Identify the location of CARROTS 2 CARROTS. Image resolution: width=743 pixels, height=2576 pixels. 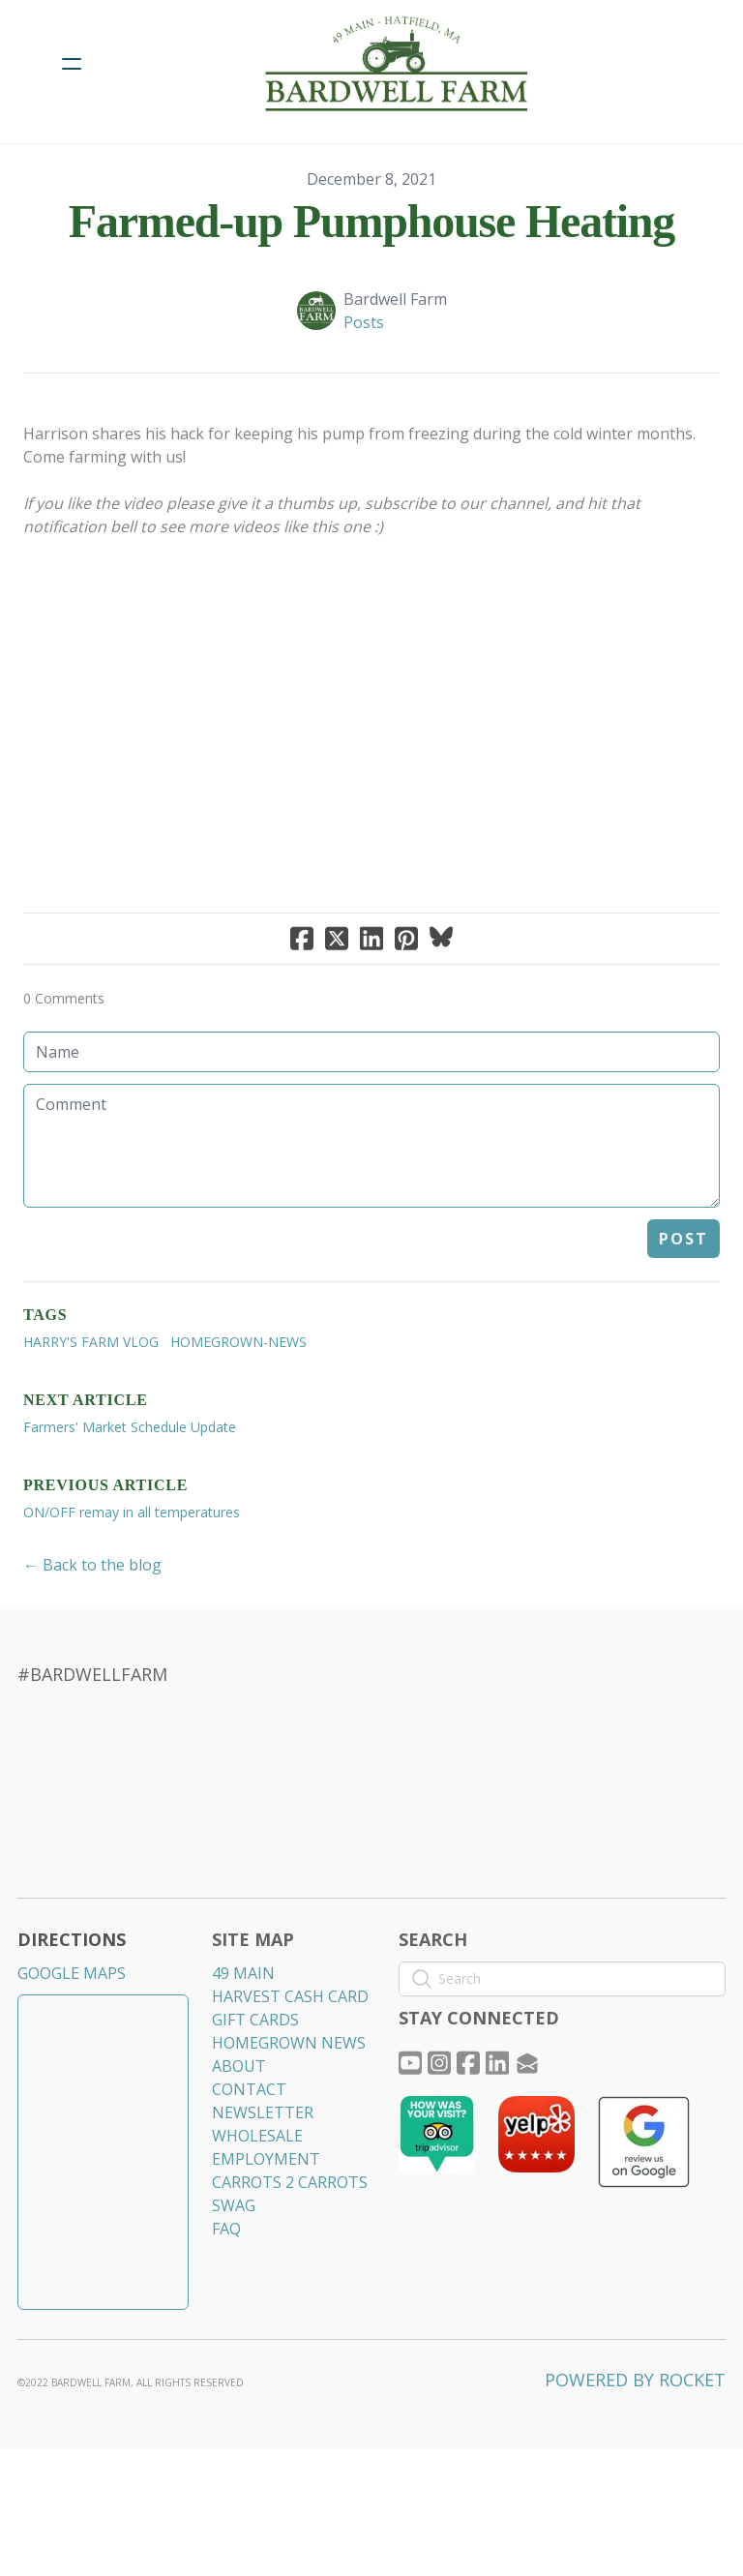
(291, 2246).